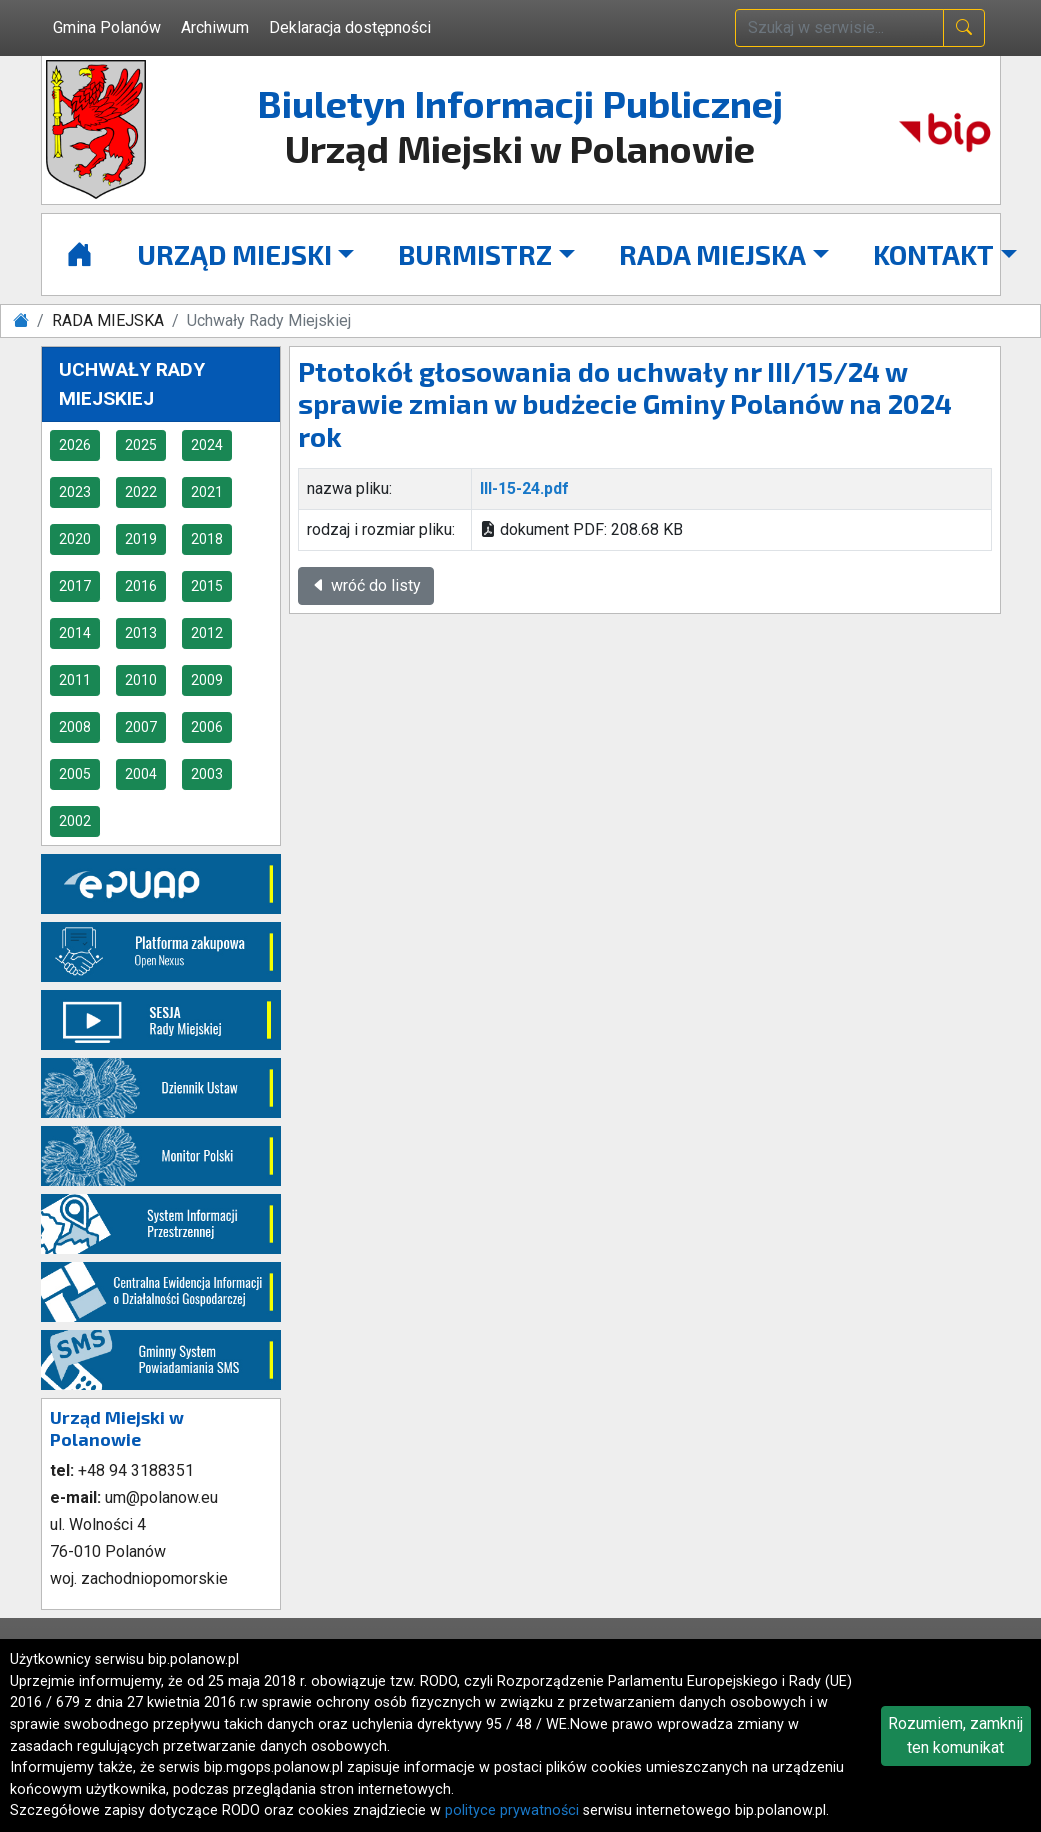 The height and width of the screenshot is (1832, 1041). Describe the element at coordinates (366, 585) in the screenshot. I see `wróć do listy` at that location.